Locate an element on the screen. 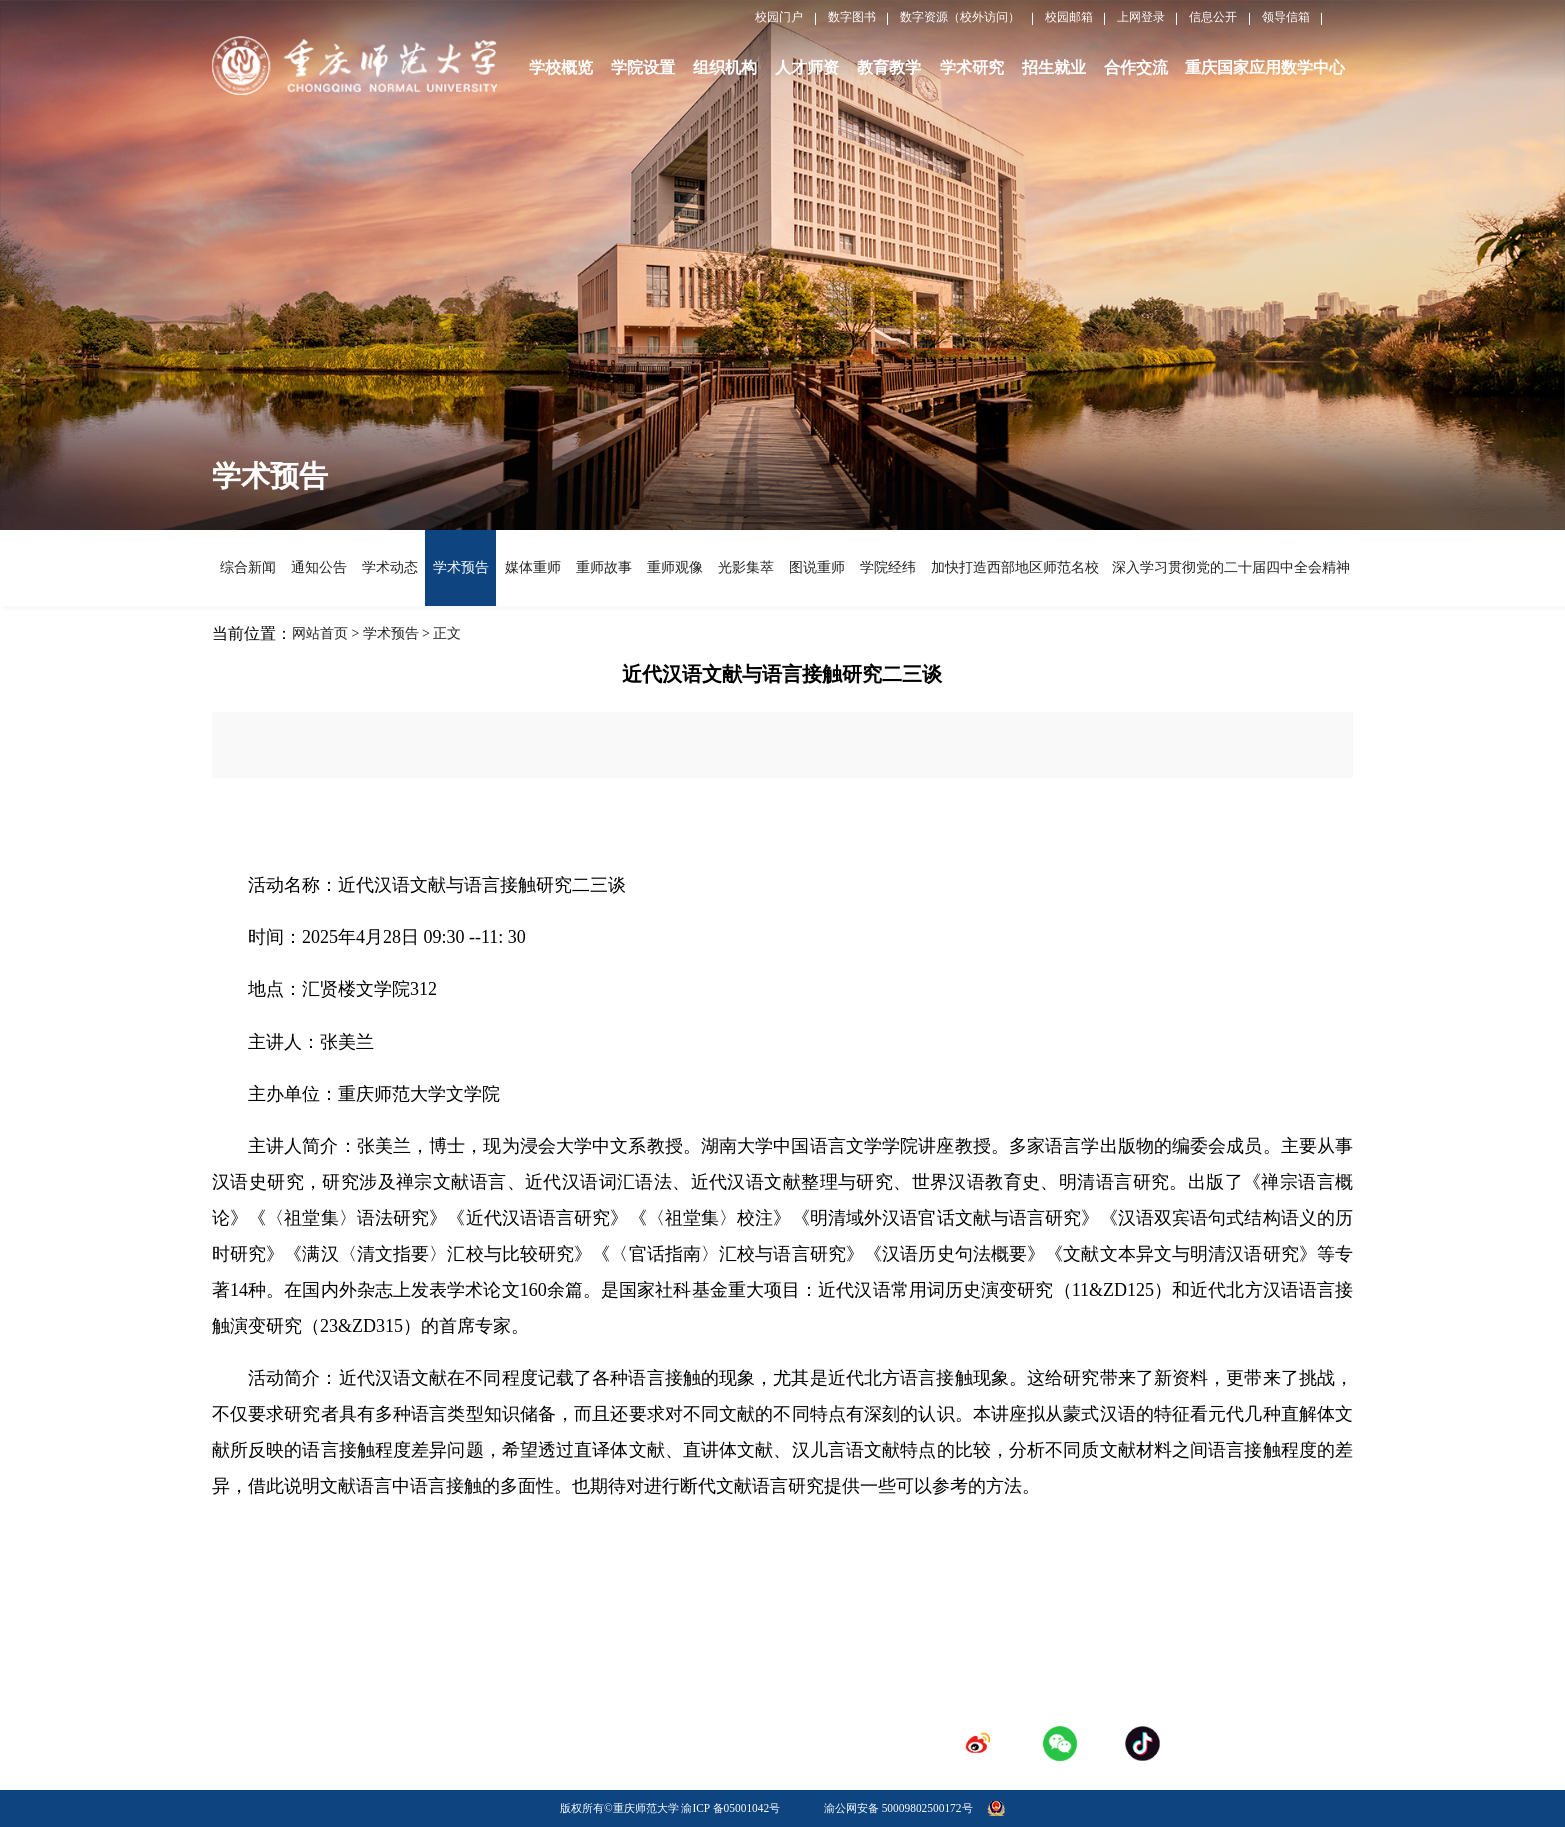 The width and height of the screenshot is (1565, 1827). 采购招标 is located at coordinates (640, 1712).